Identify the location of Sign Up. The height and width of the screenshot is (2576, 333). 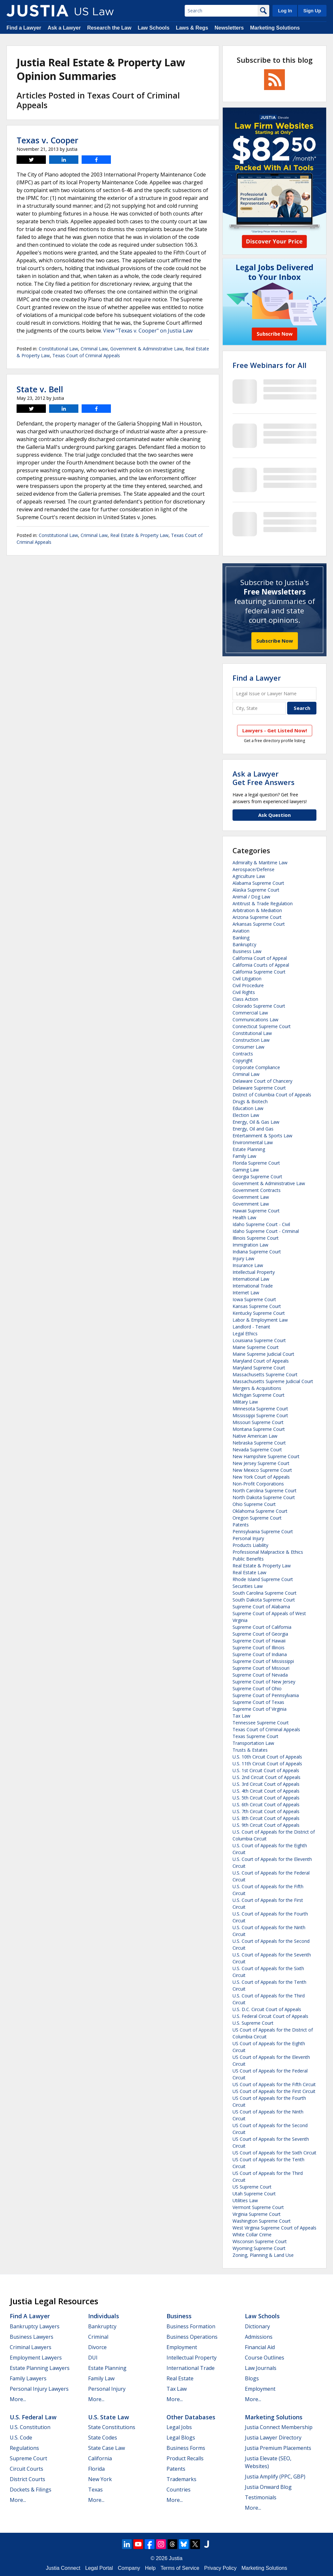
(312, 10).